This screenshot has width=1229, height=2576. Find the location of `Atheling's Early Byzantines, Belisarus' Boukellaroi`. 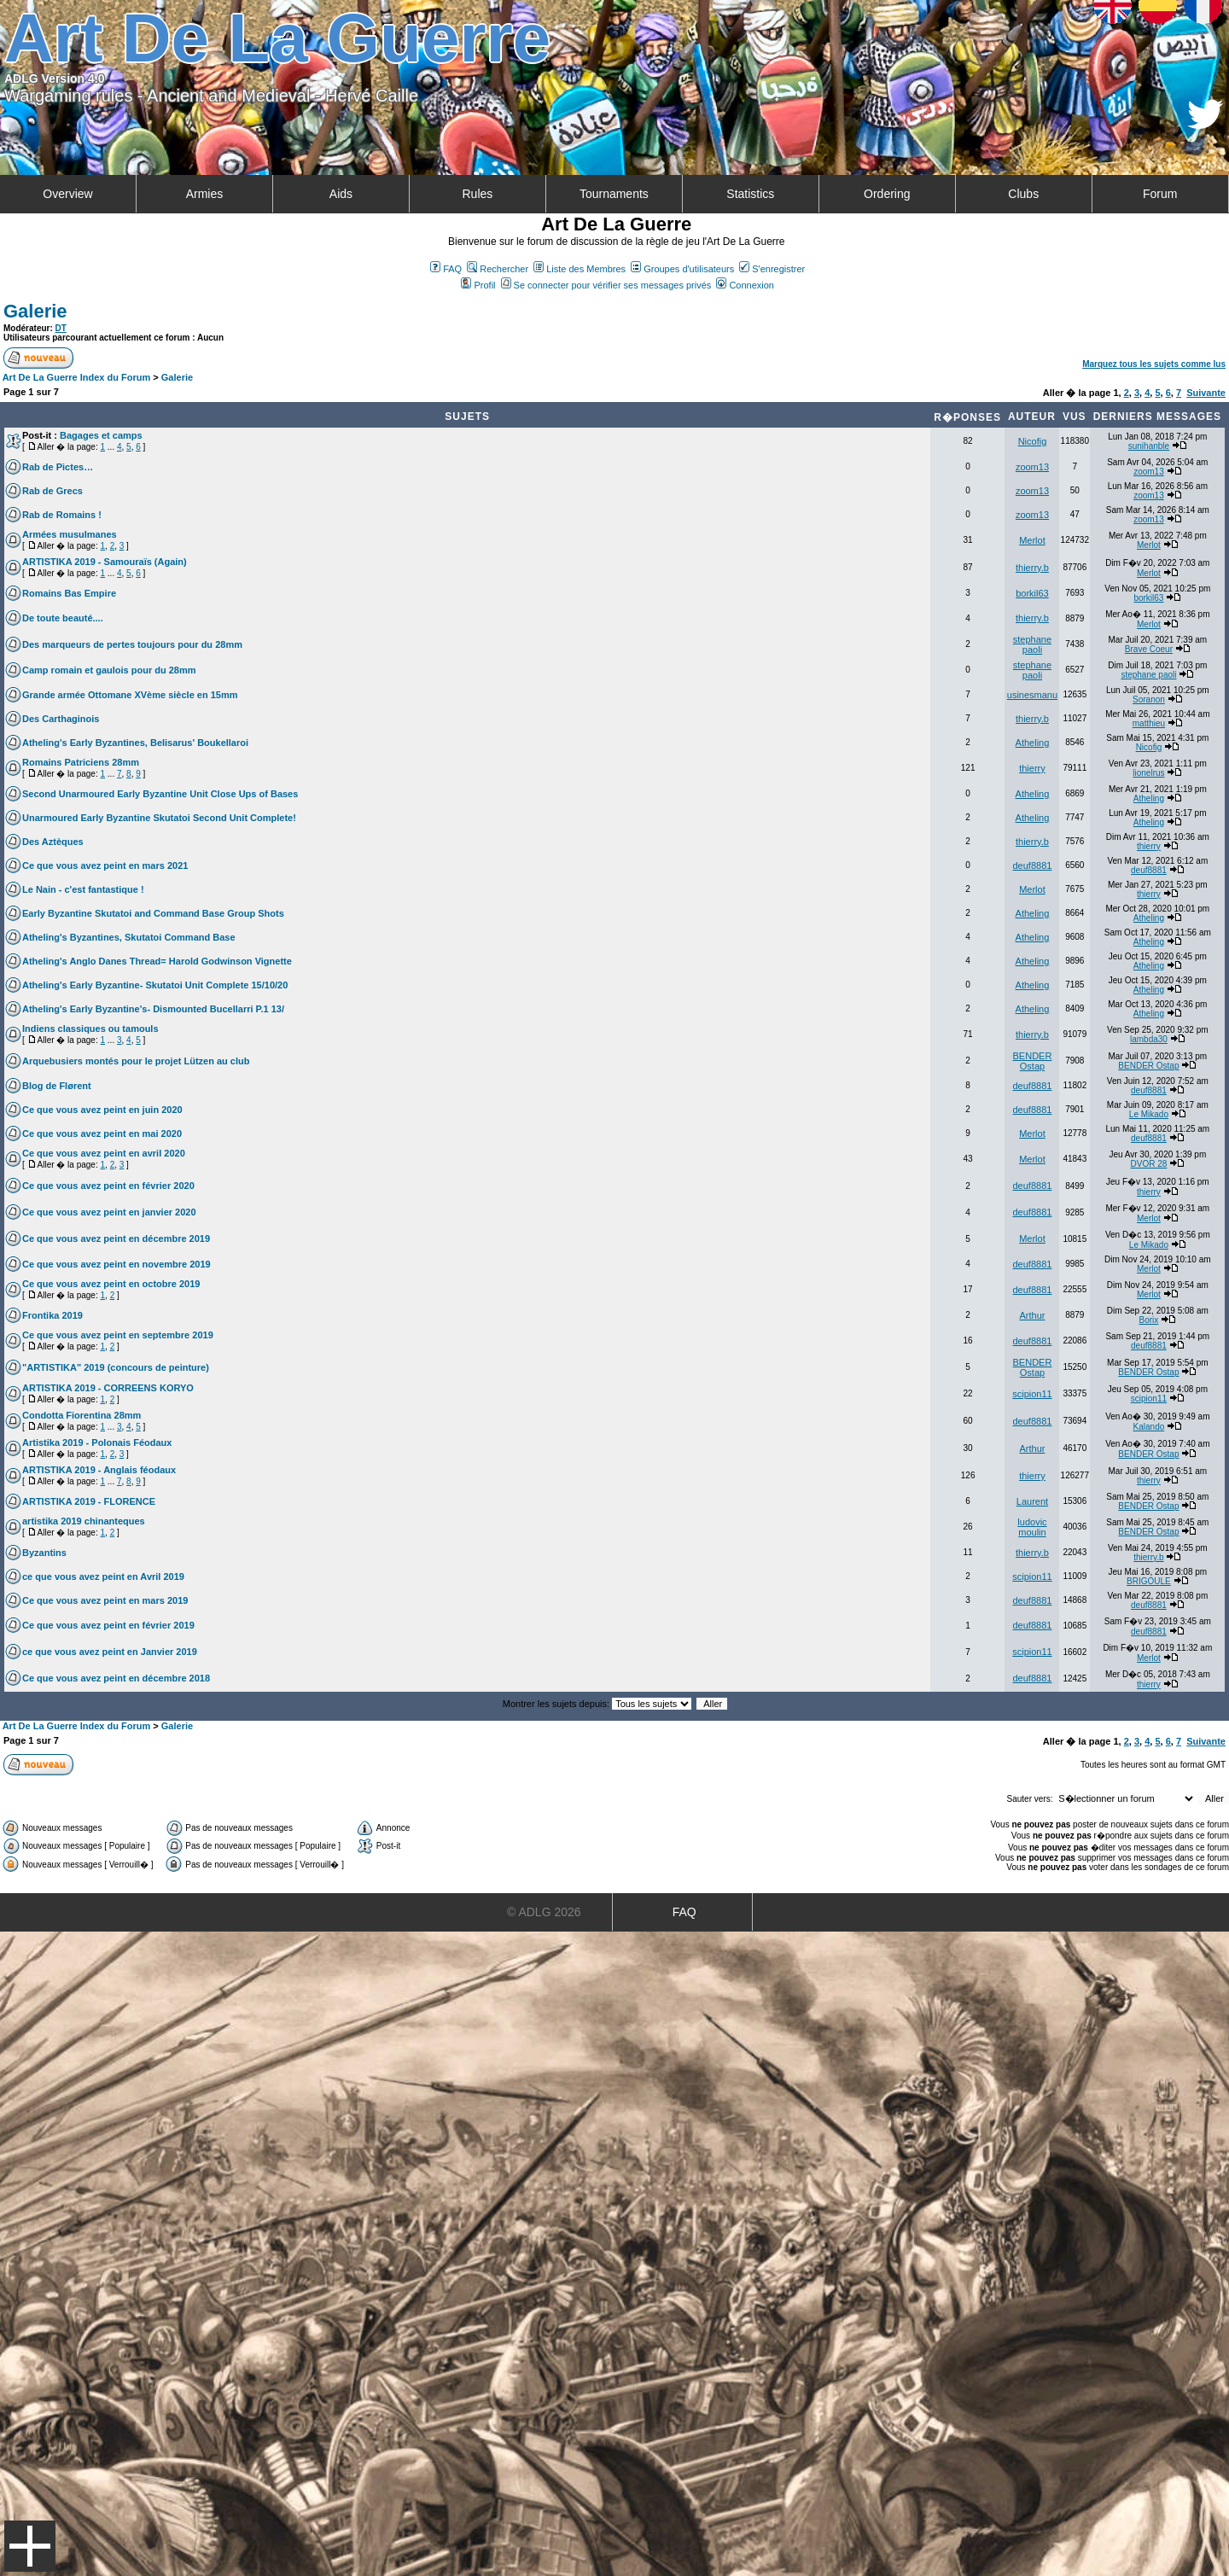

Atheling's Early Byzantines, Belisarus' Boukellaroi is located at coordinates (135, 742).